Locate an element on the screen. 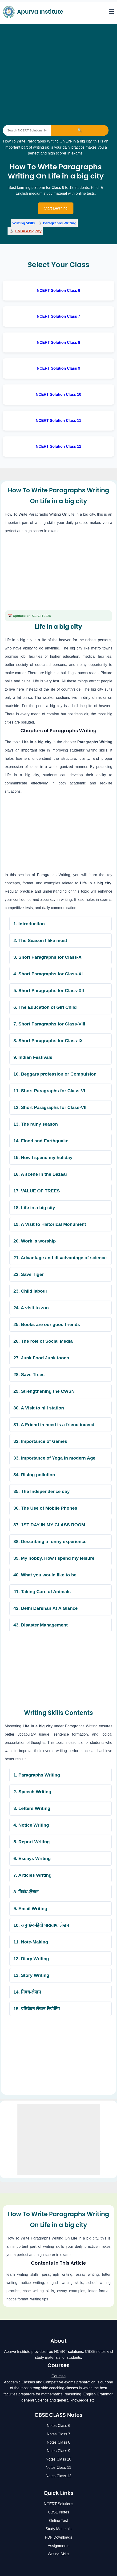  Start Learning is located at coordinates (56, 208).